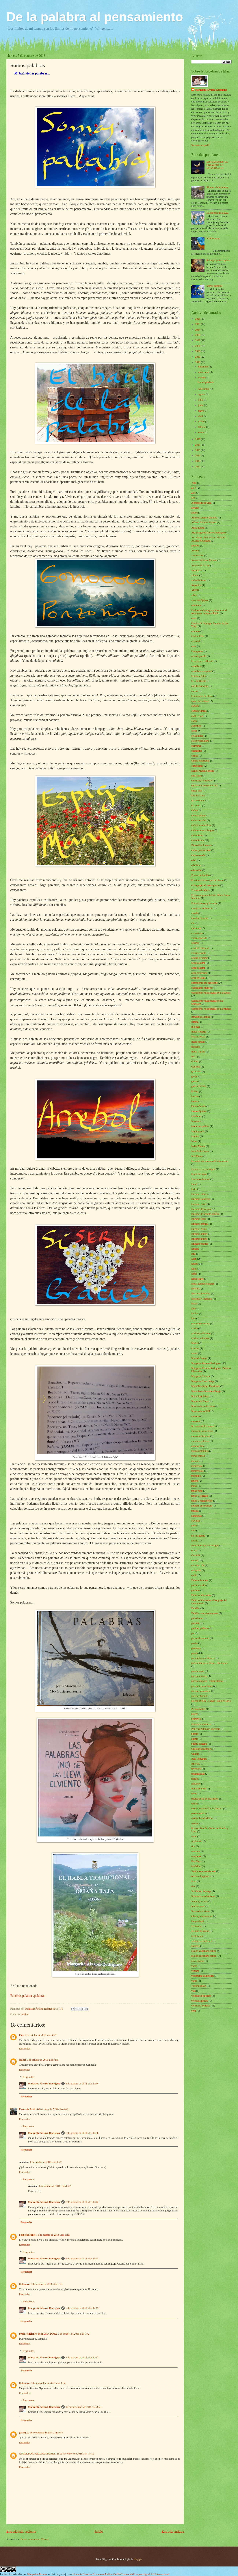  What do you see at coordinates (194, 1184) in the screenshot?
I see `laurel` at bounding box center [194, 1184].